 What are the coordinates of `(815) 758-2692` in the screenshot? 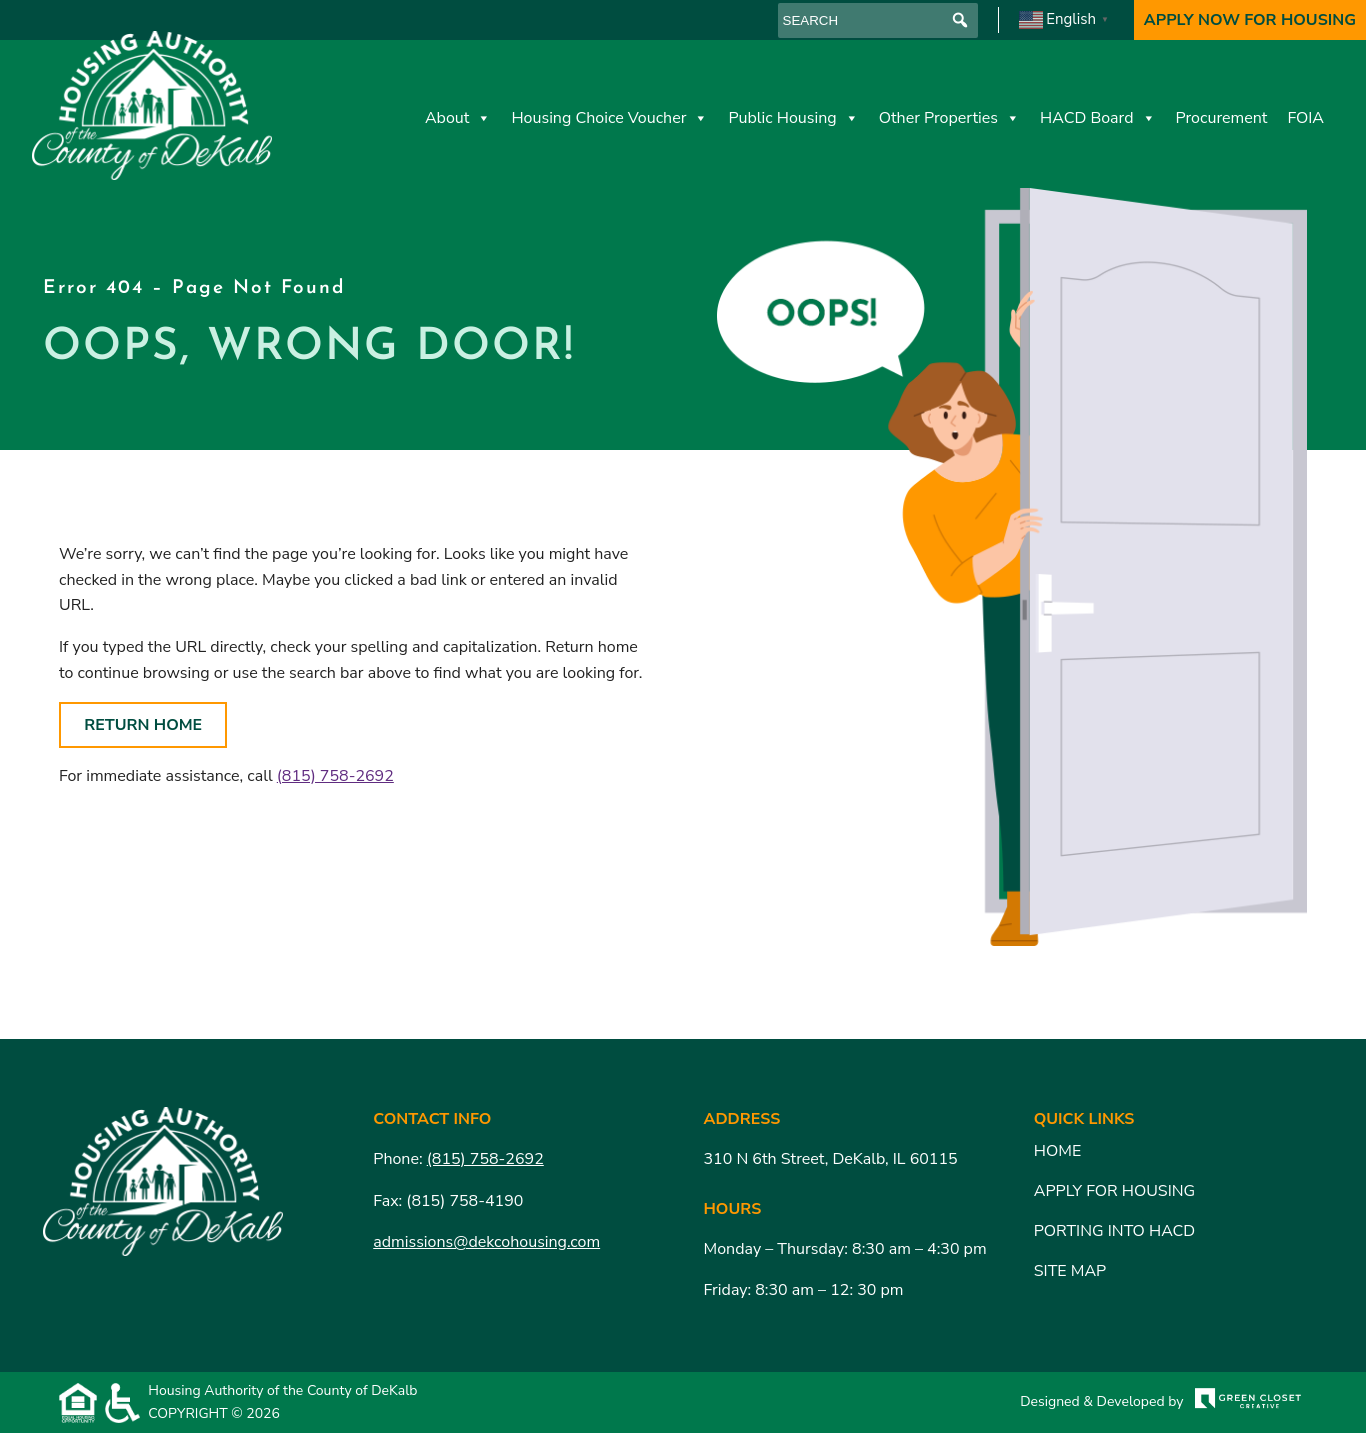 It's located at (335, 776).